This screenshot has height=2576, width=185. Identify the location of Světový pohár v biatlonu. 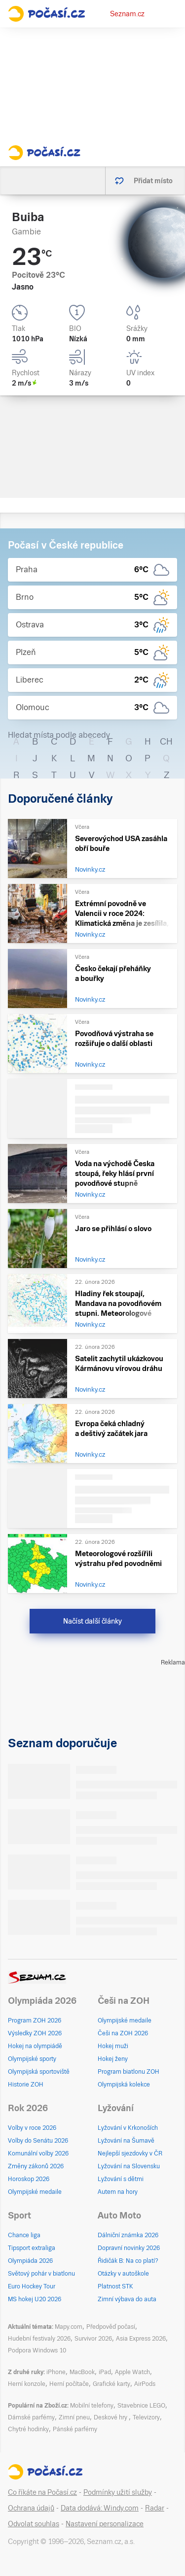
(41, 2273).